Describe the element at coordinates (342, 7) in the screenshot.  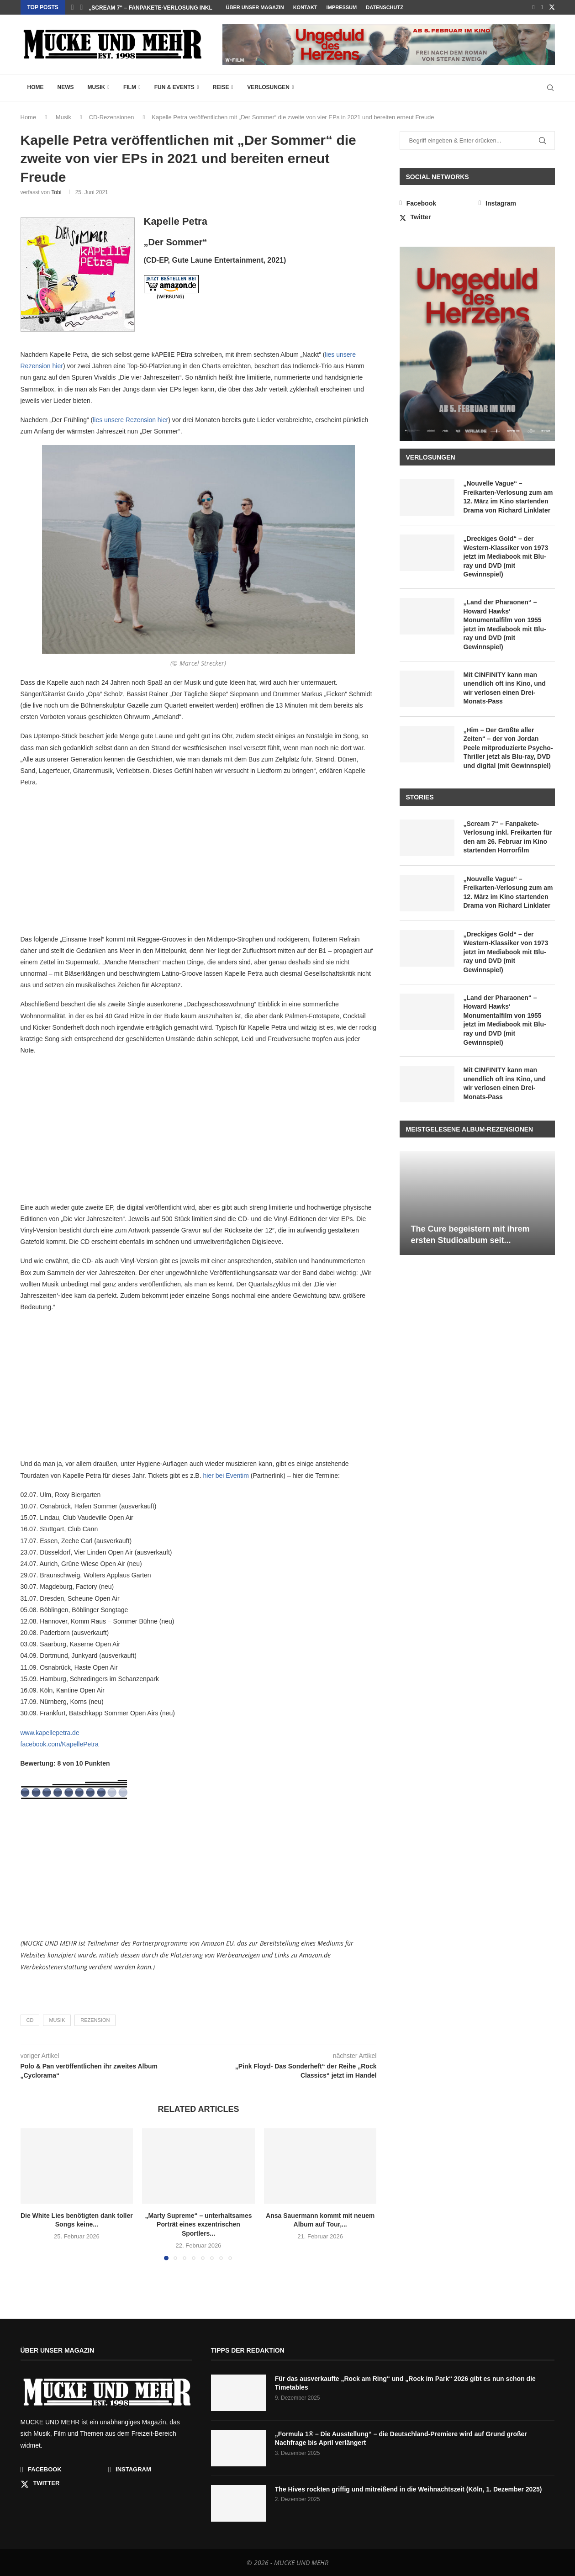
I see `Impressum` at that location.